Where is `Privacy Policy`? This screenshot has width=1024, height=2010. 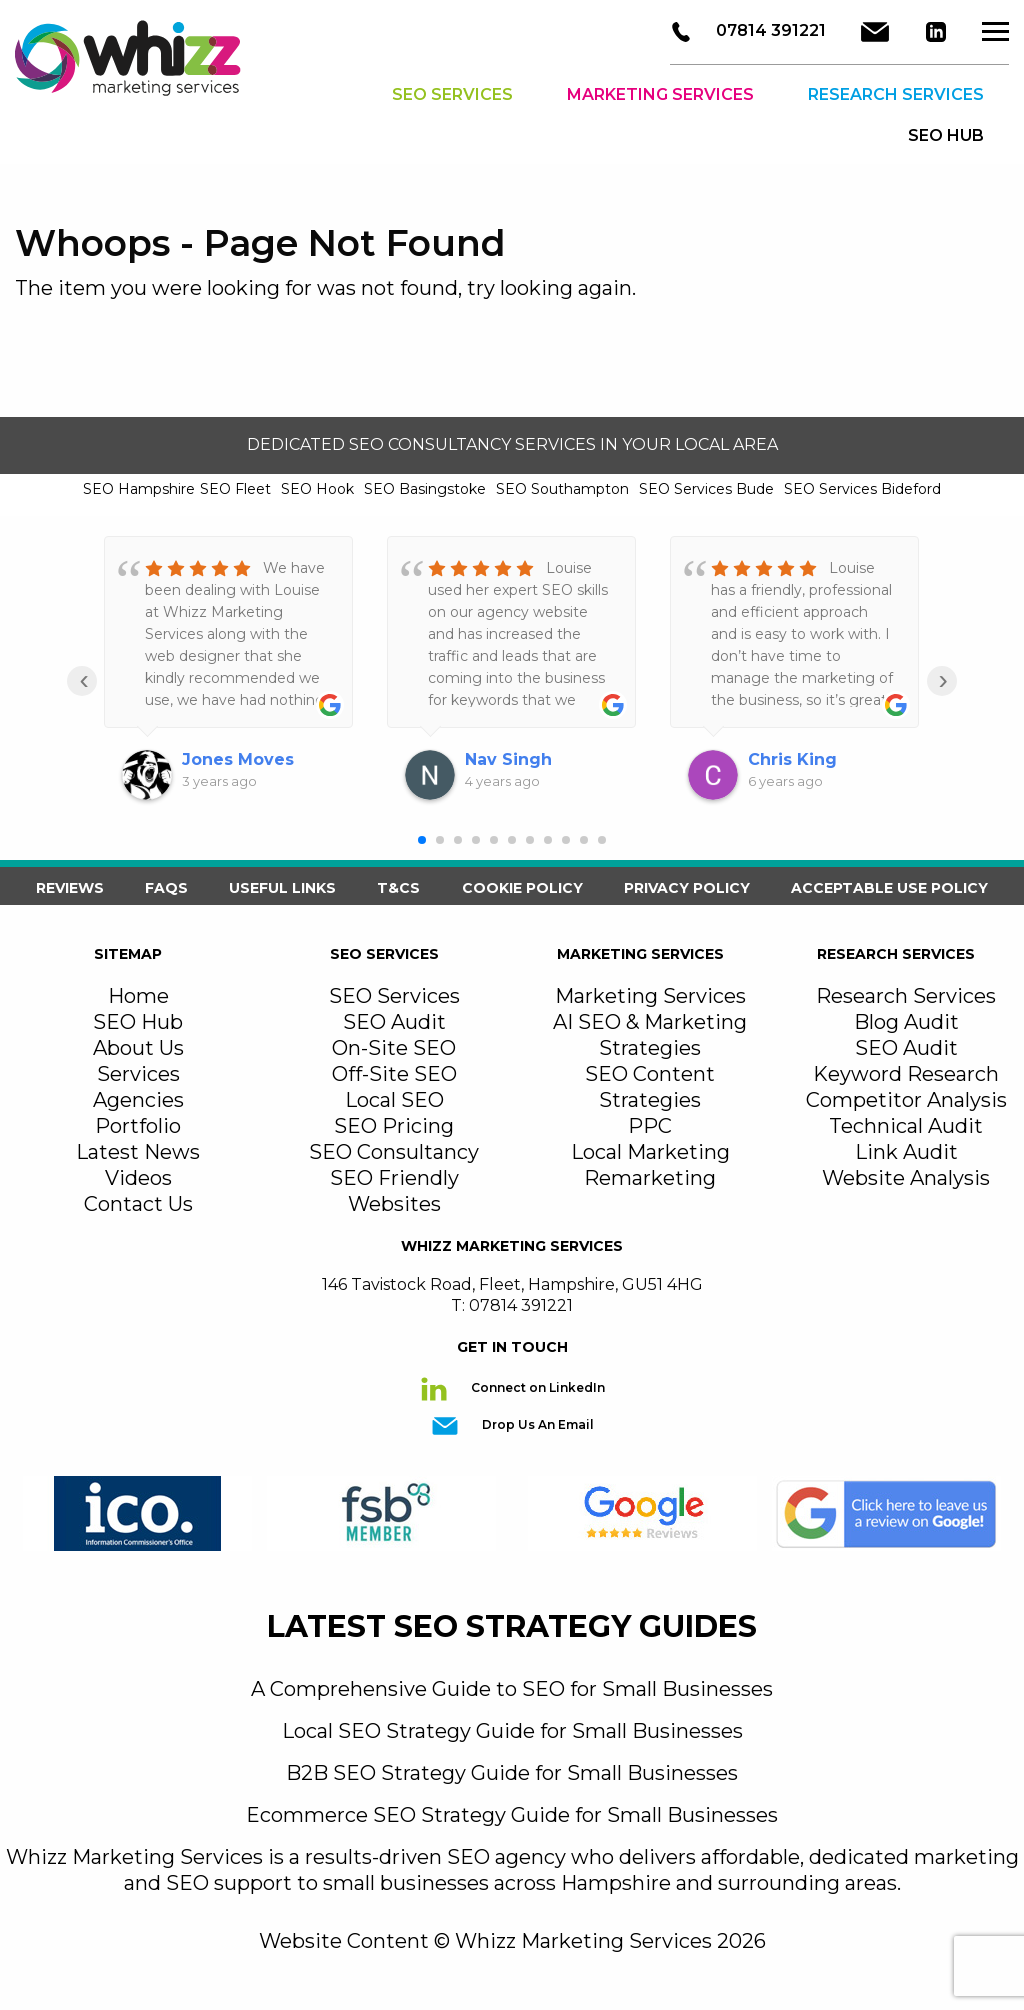 Privacy Policy is located at coordinates (687, 888).